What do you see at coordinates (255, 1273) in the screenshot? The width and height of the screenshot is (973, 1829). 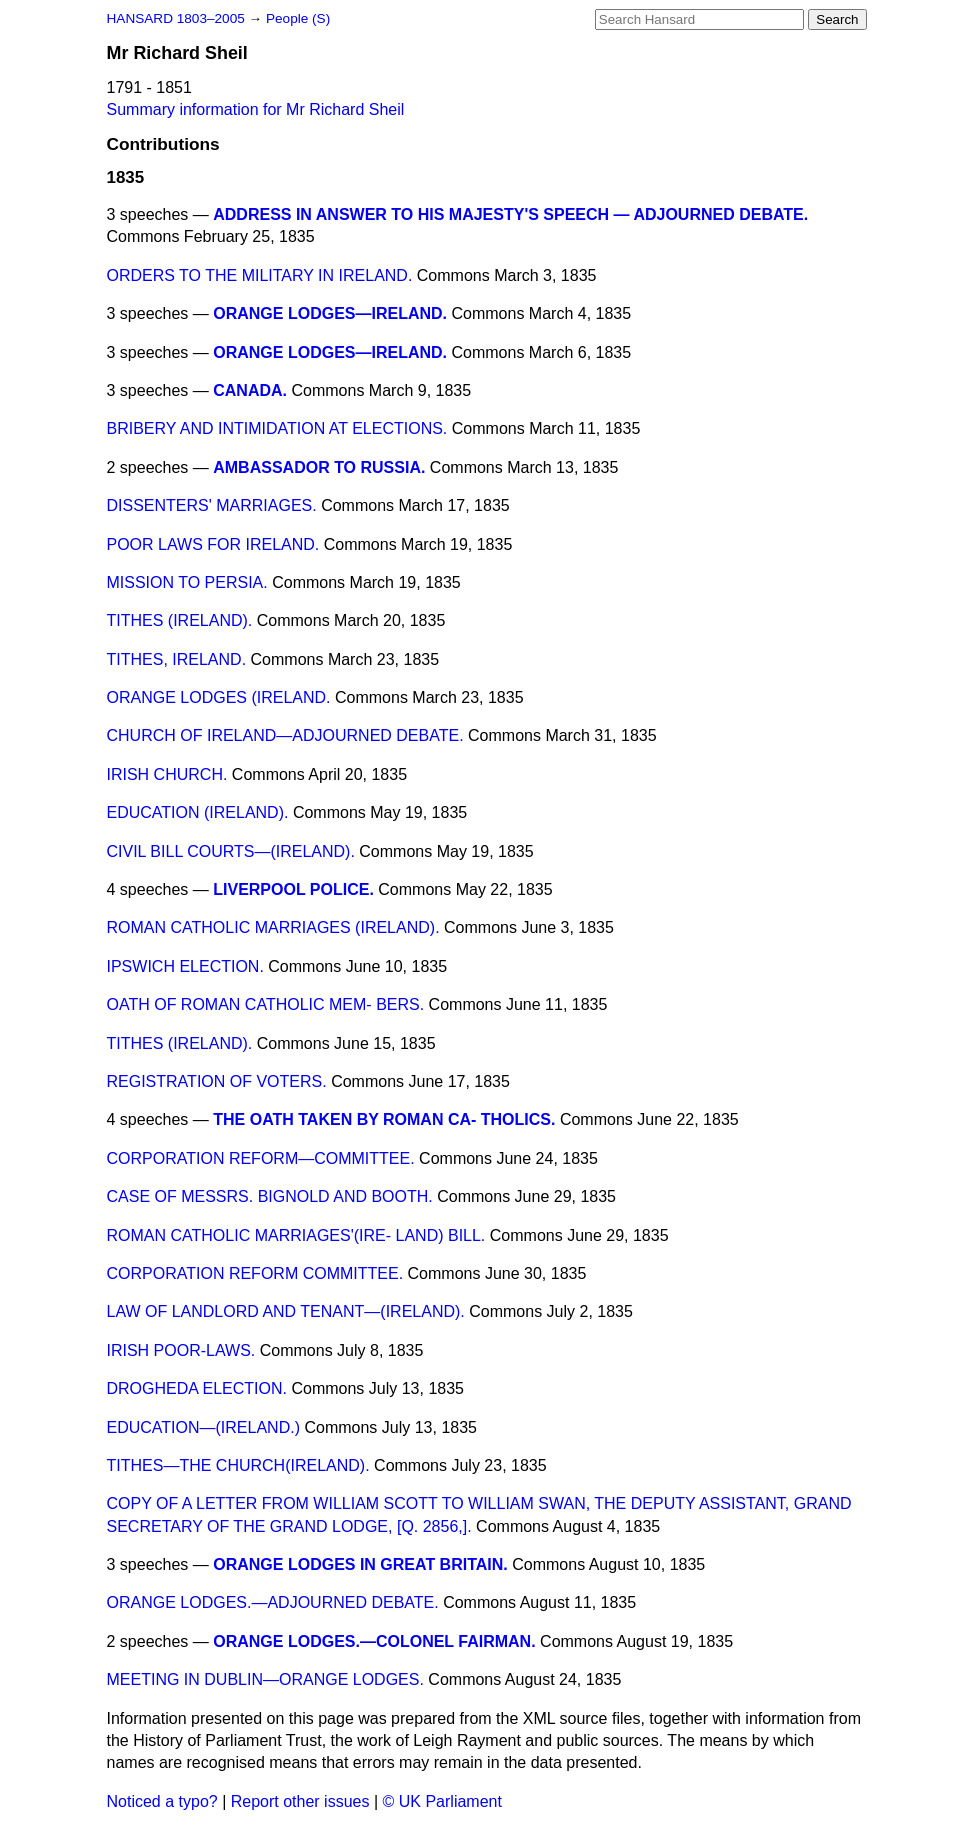 I see `CORPORATION REFORM COMMITTEE.` at bounding box center [255, 1273].